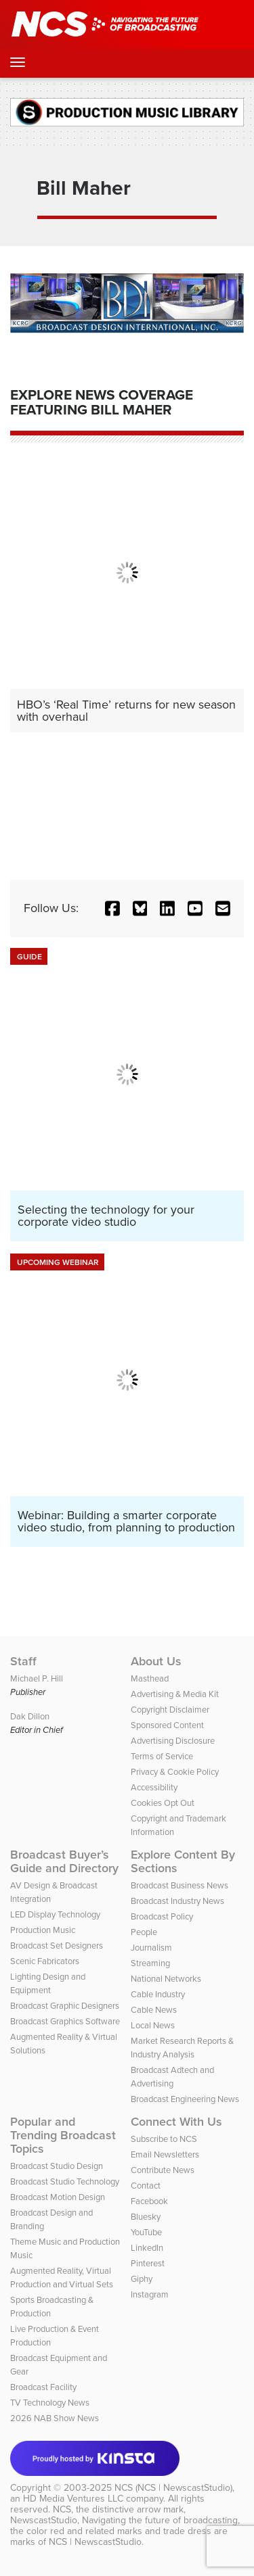 The height and width of the screenshot is (2576, 254). I want to click on Facebook, so click(149, 2201).